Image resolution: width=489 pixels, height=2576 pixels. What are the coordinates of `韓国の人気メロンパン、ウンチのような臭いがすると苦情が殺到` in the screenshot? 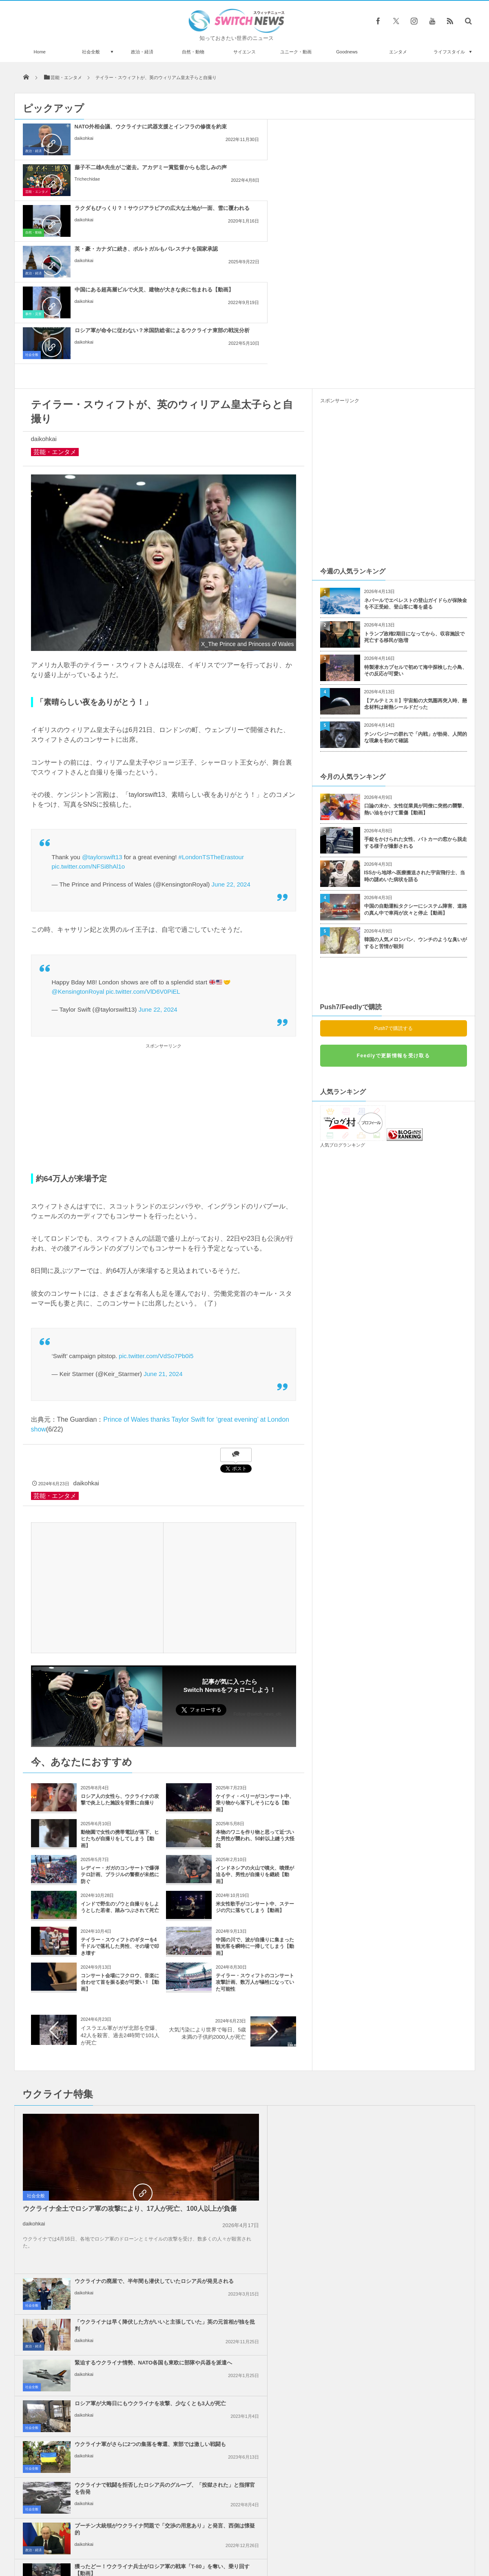 It's located at (415, 780).